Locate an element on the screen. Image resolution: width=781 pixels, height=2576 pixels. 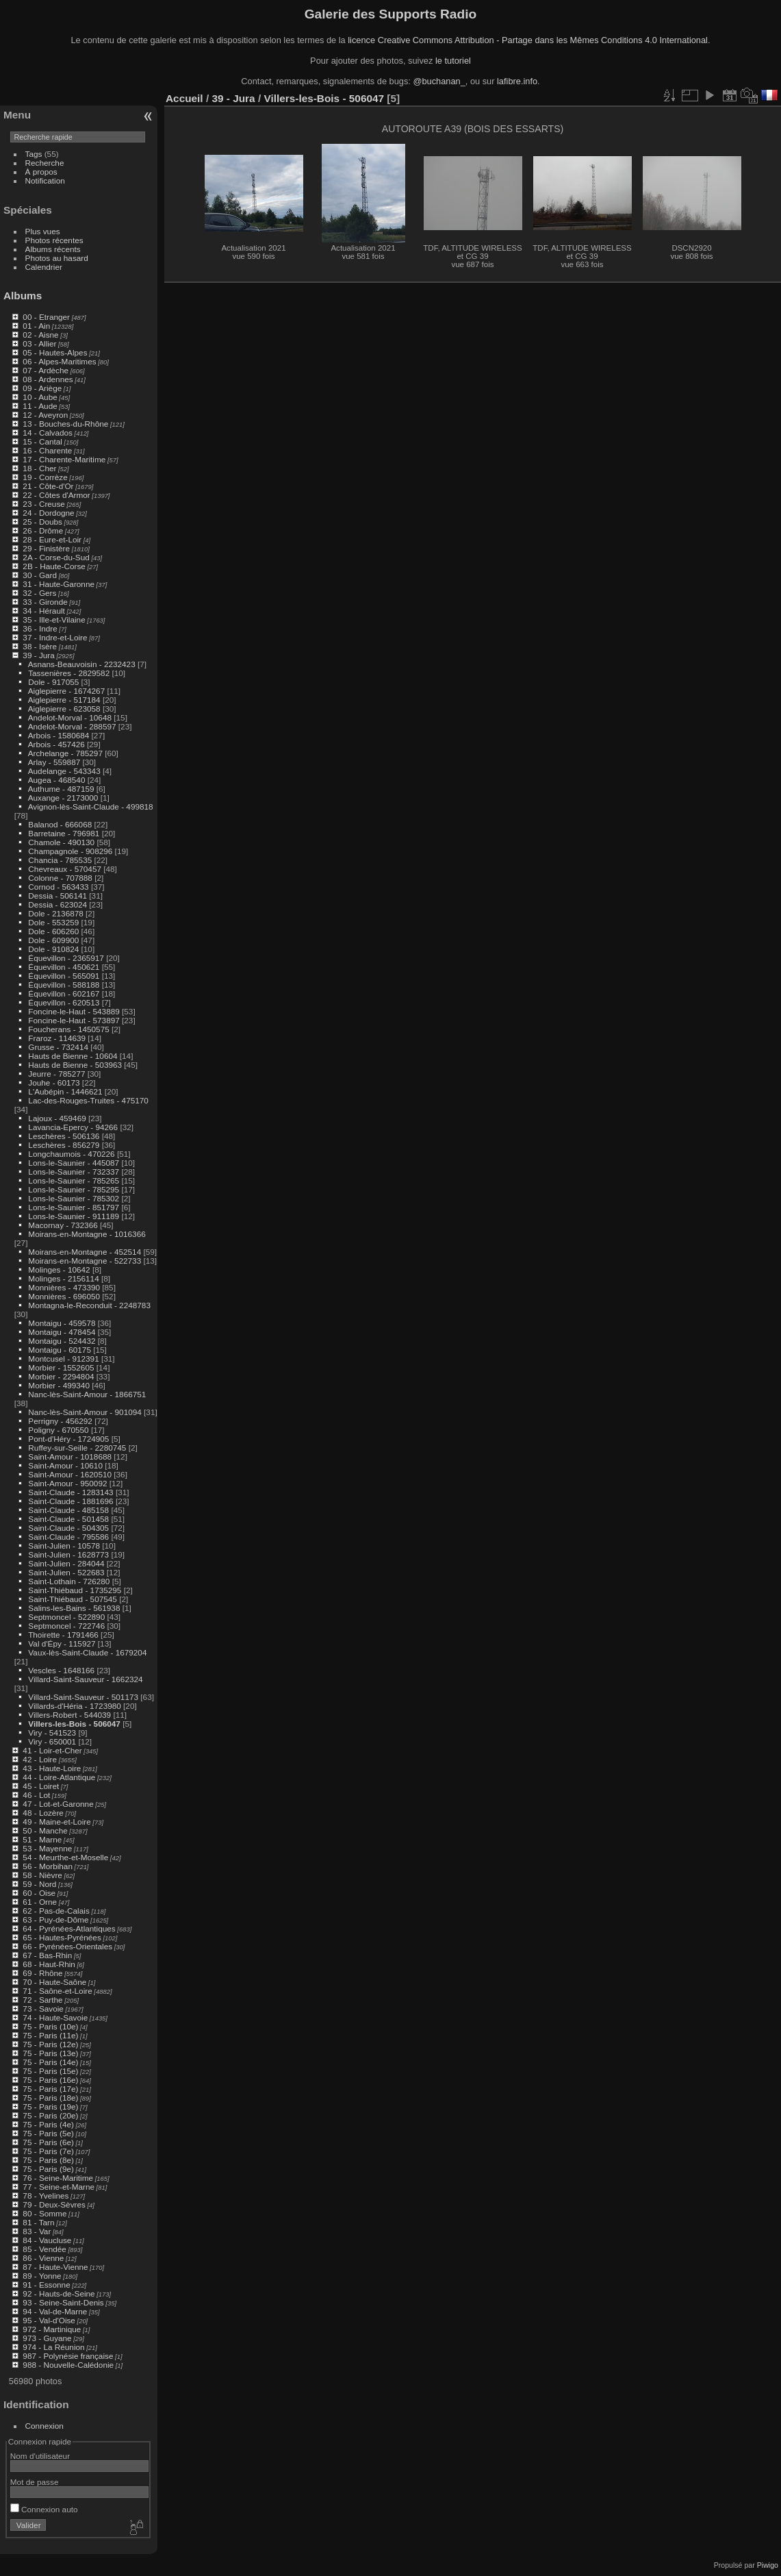
Cornod - 563433 is located at coordinates (58, 886).